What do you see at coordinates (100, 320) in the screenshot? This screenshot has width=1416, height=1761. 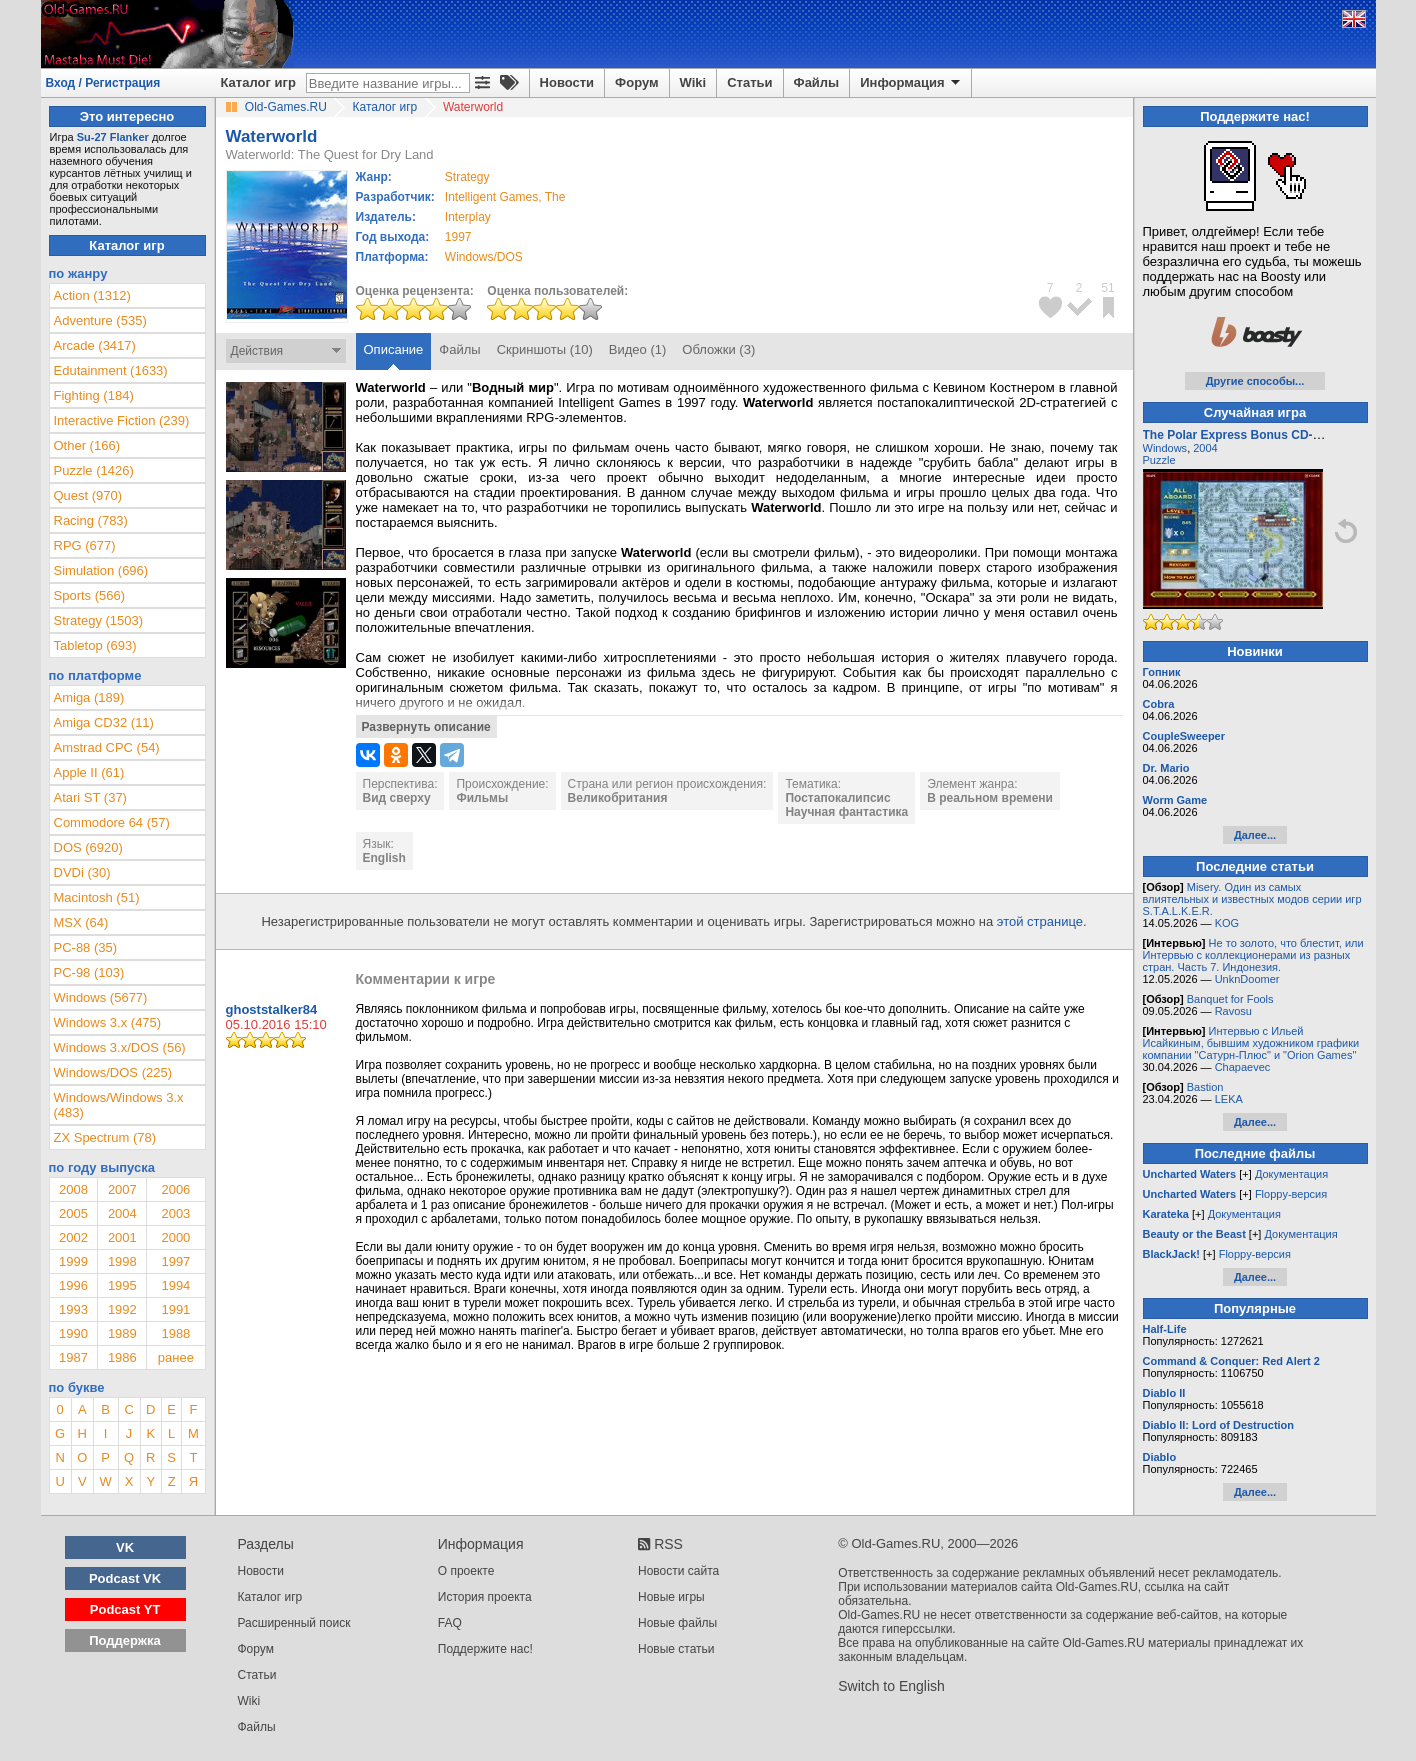 I see `Adventure (535)` at bounding box center [100, 320].